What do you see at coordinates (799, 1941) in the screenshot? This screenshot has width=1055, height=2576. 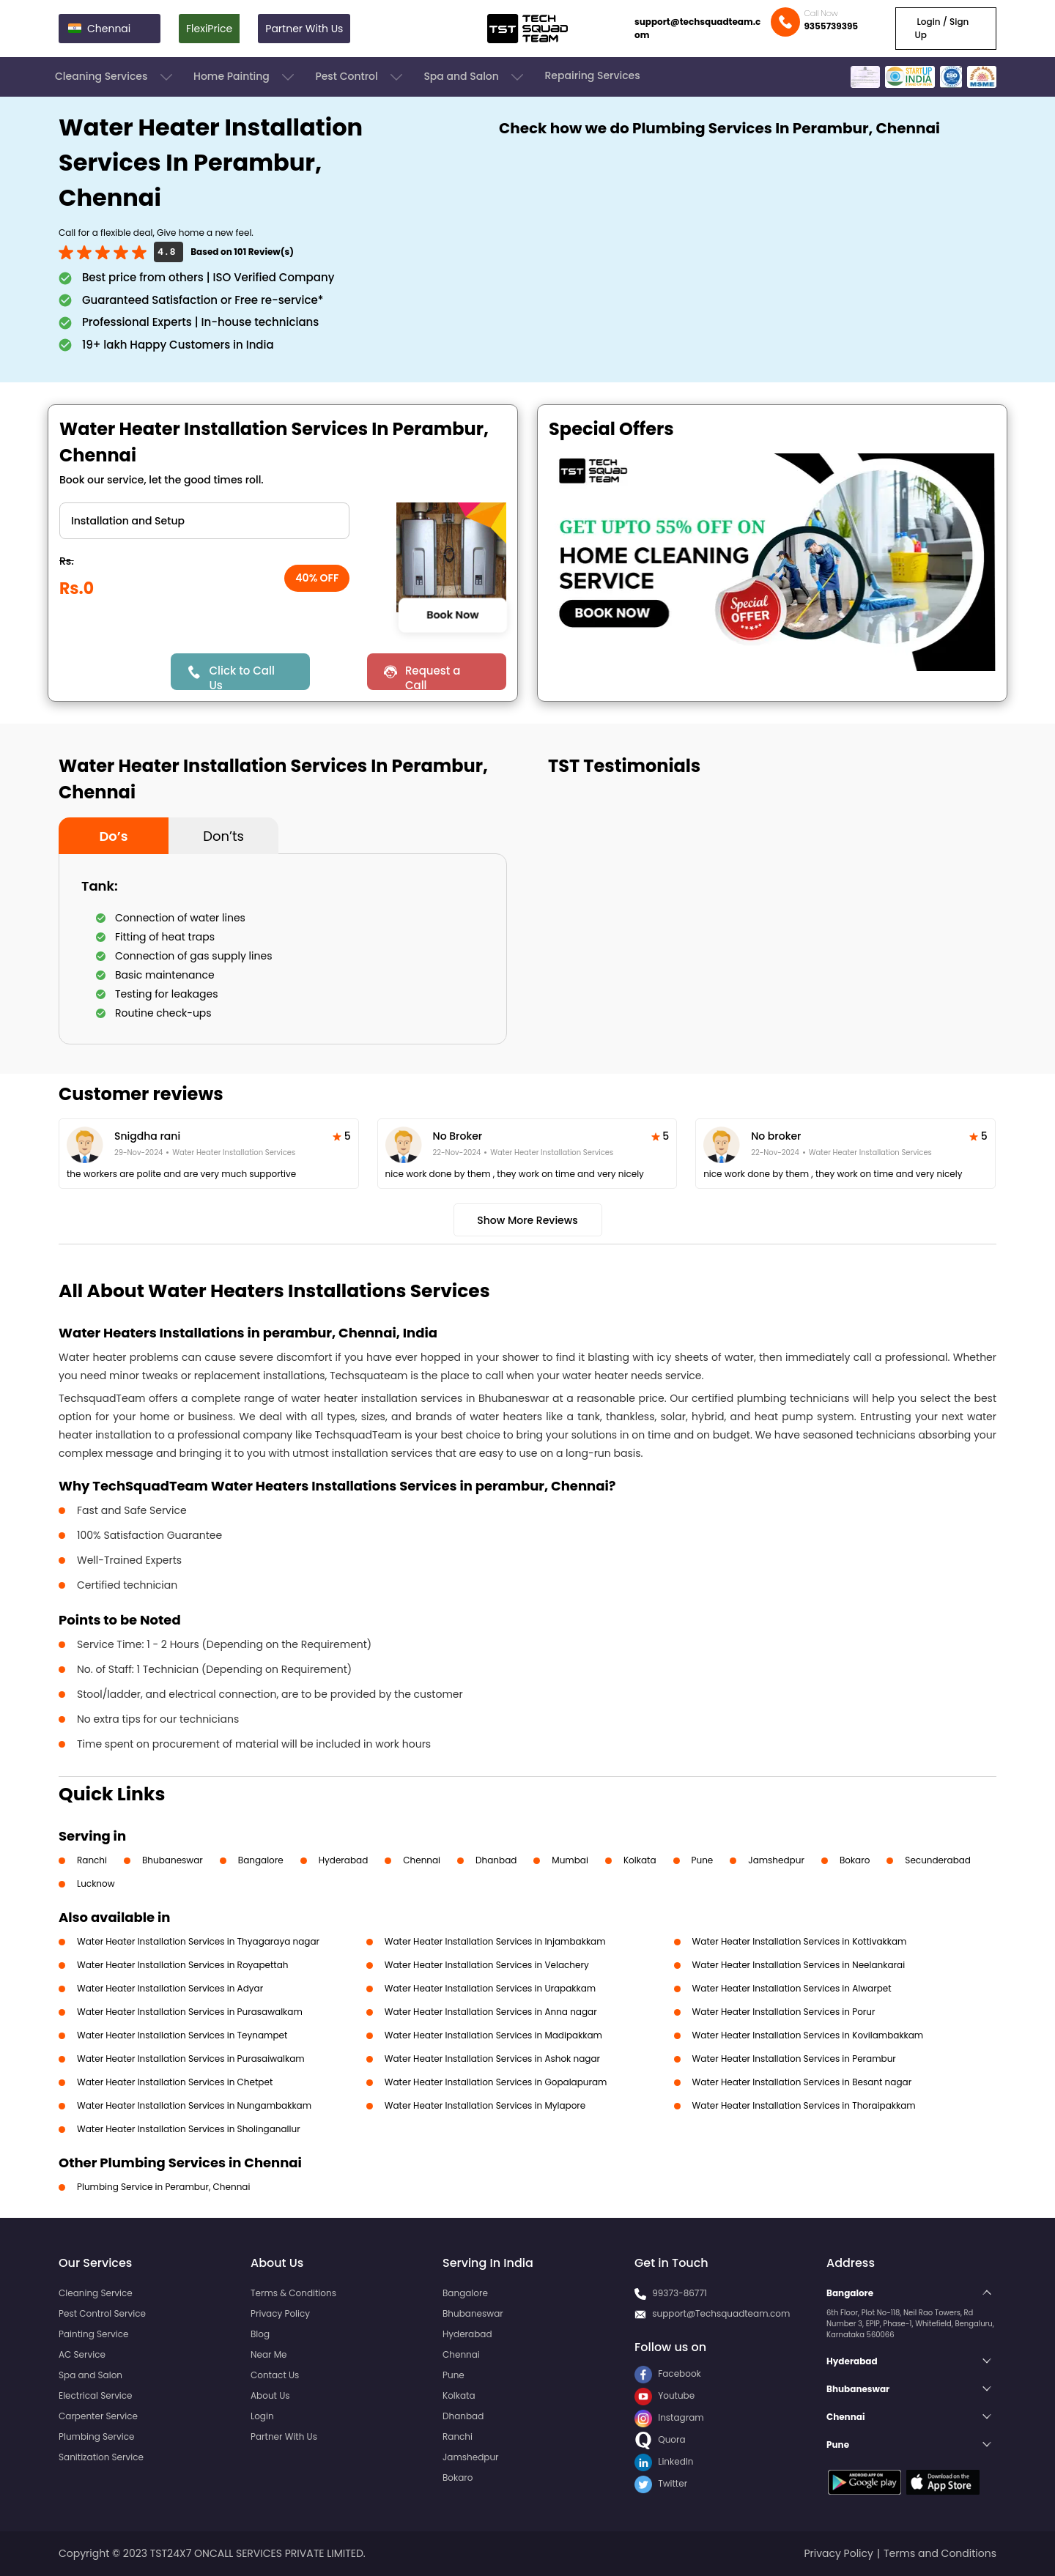 I see `Water Heater Installation Services in Kottivakkam` at bounding box center [799, 1941].